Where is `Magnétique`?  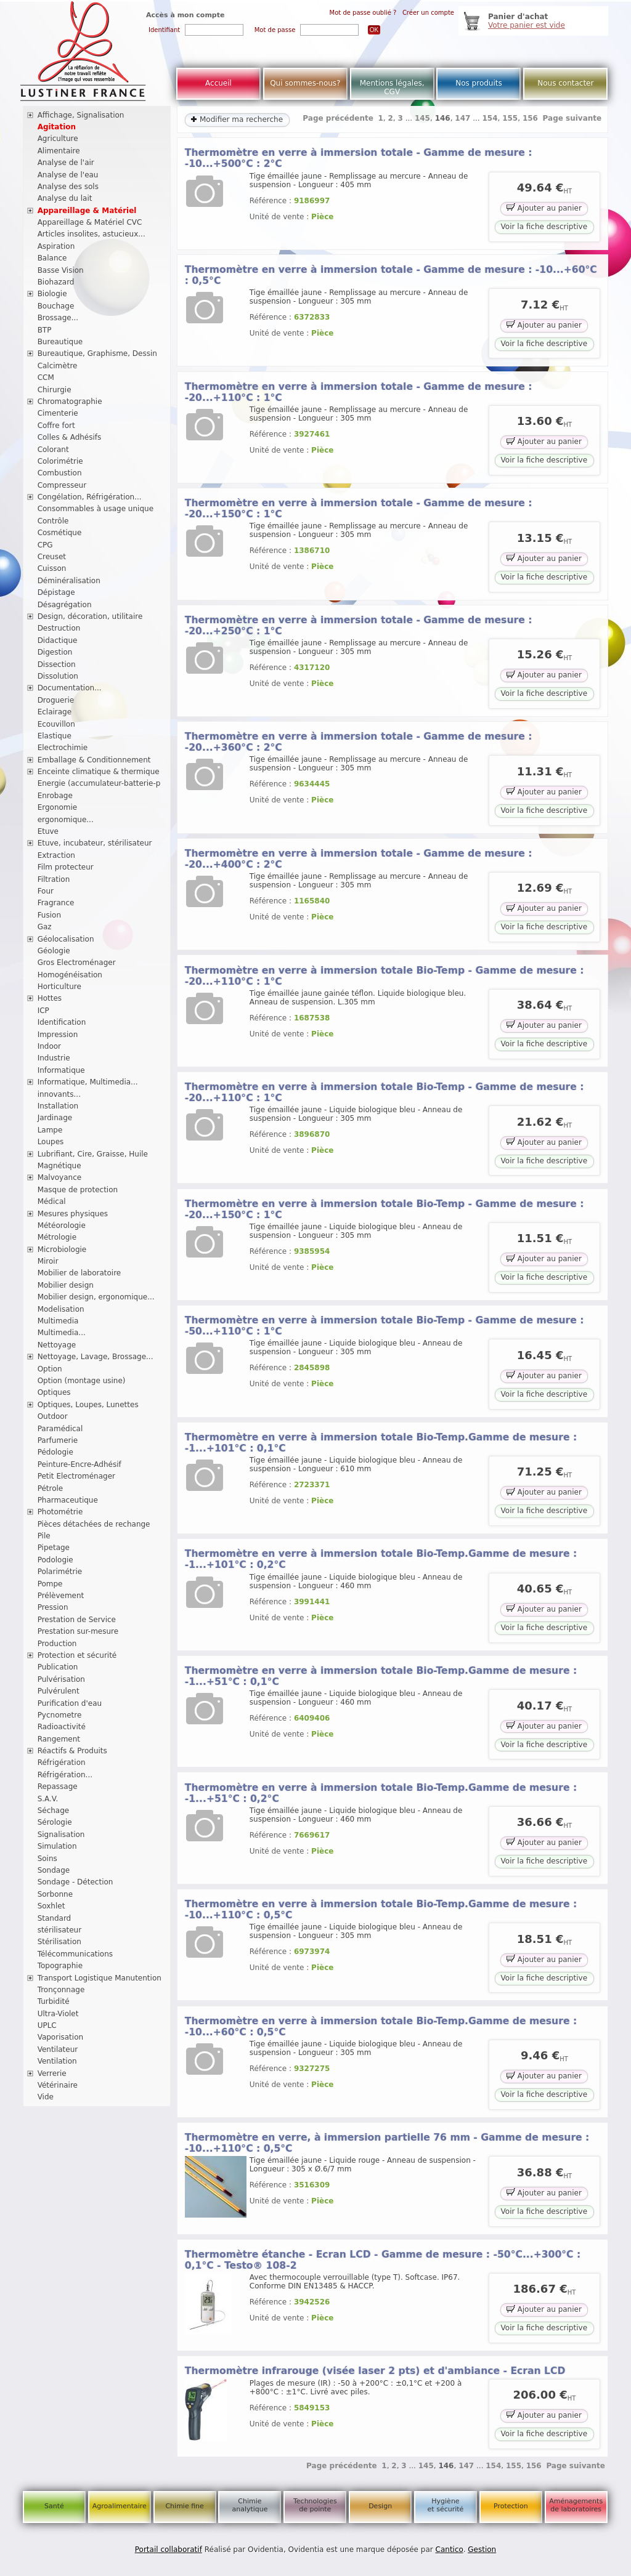 Magnétique is located at coordinates (59, 1165).